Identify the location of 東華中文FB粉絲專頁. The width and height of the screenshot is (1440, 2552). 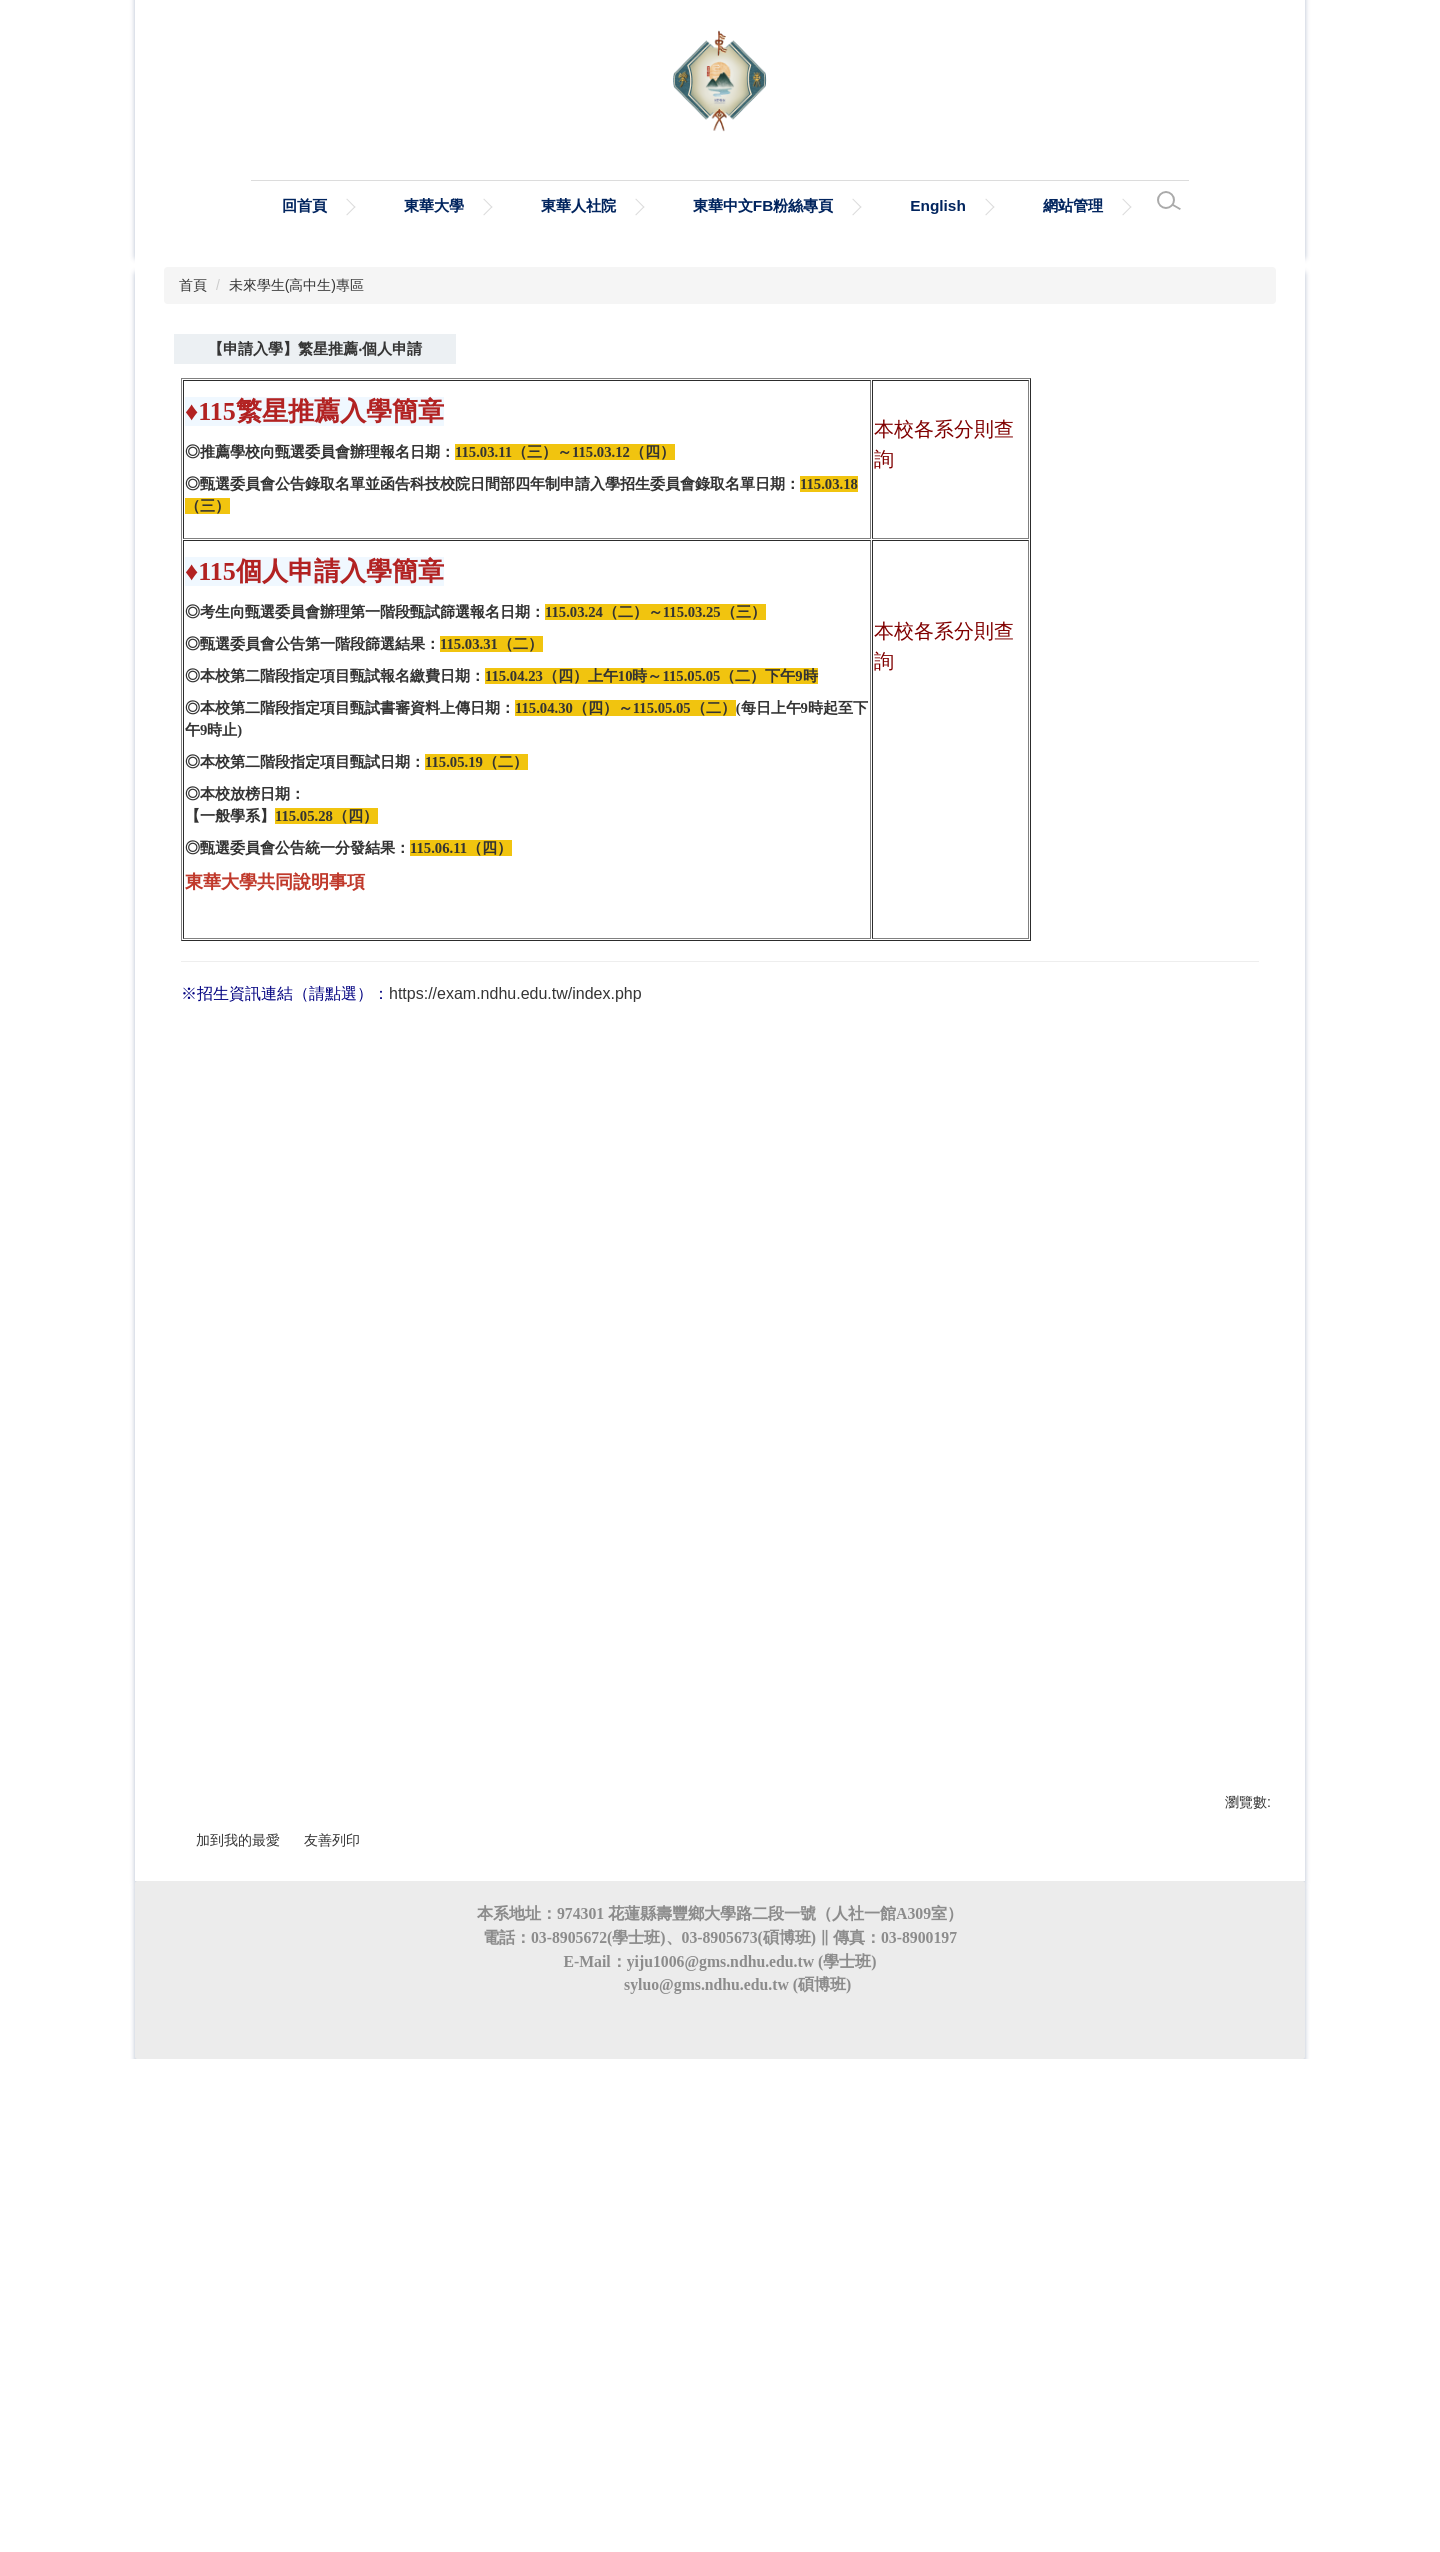
(763, 205).